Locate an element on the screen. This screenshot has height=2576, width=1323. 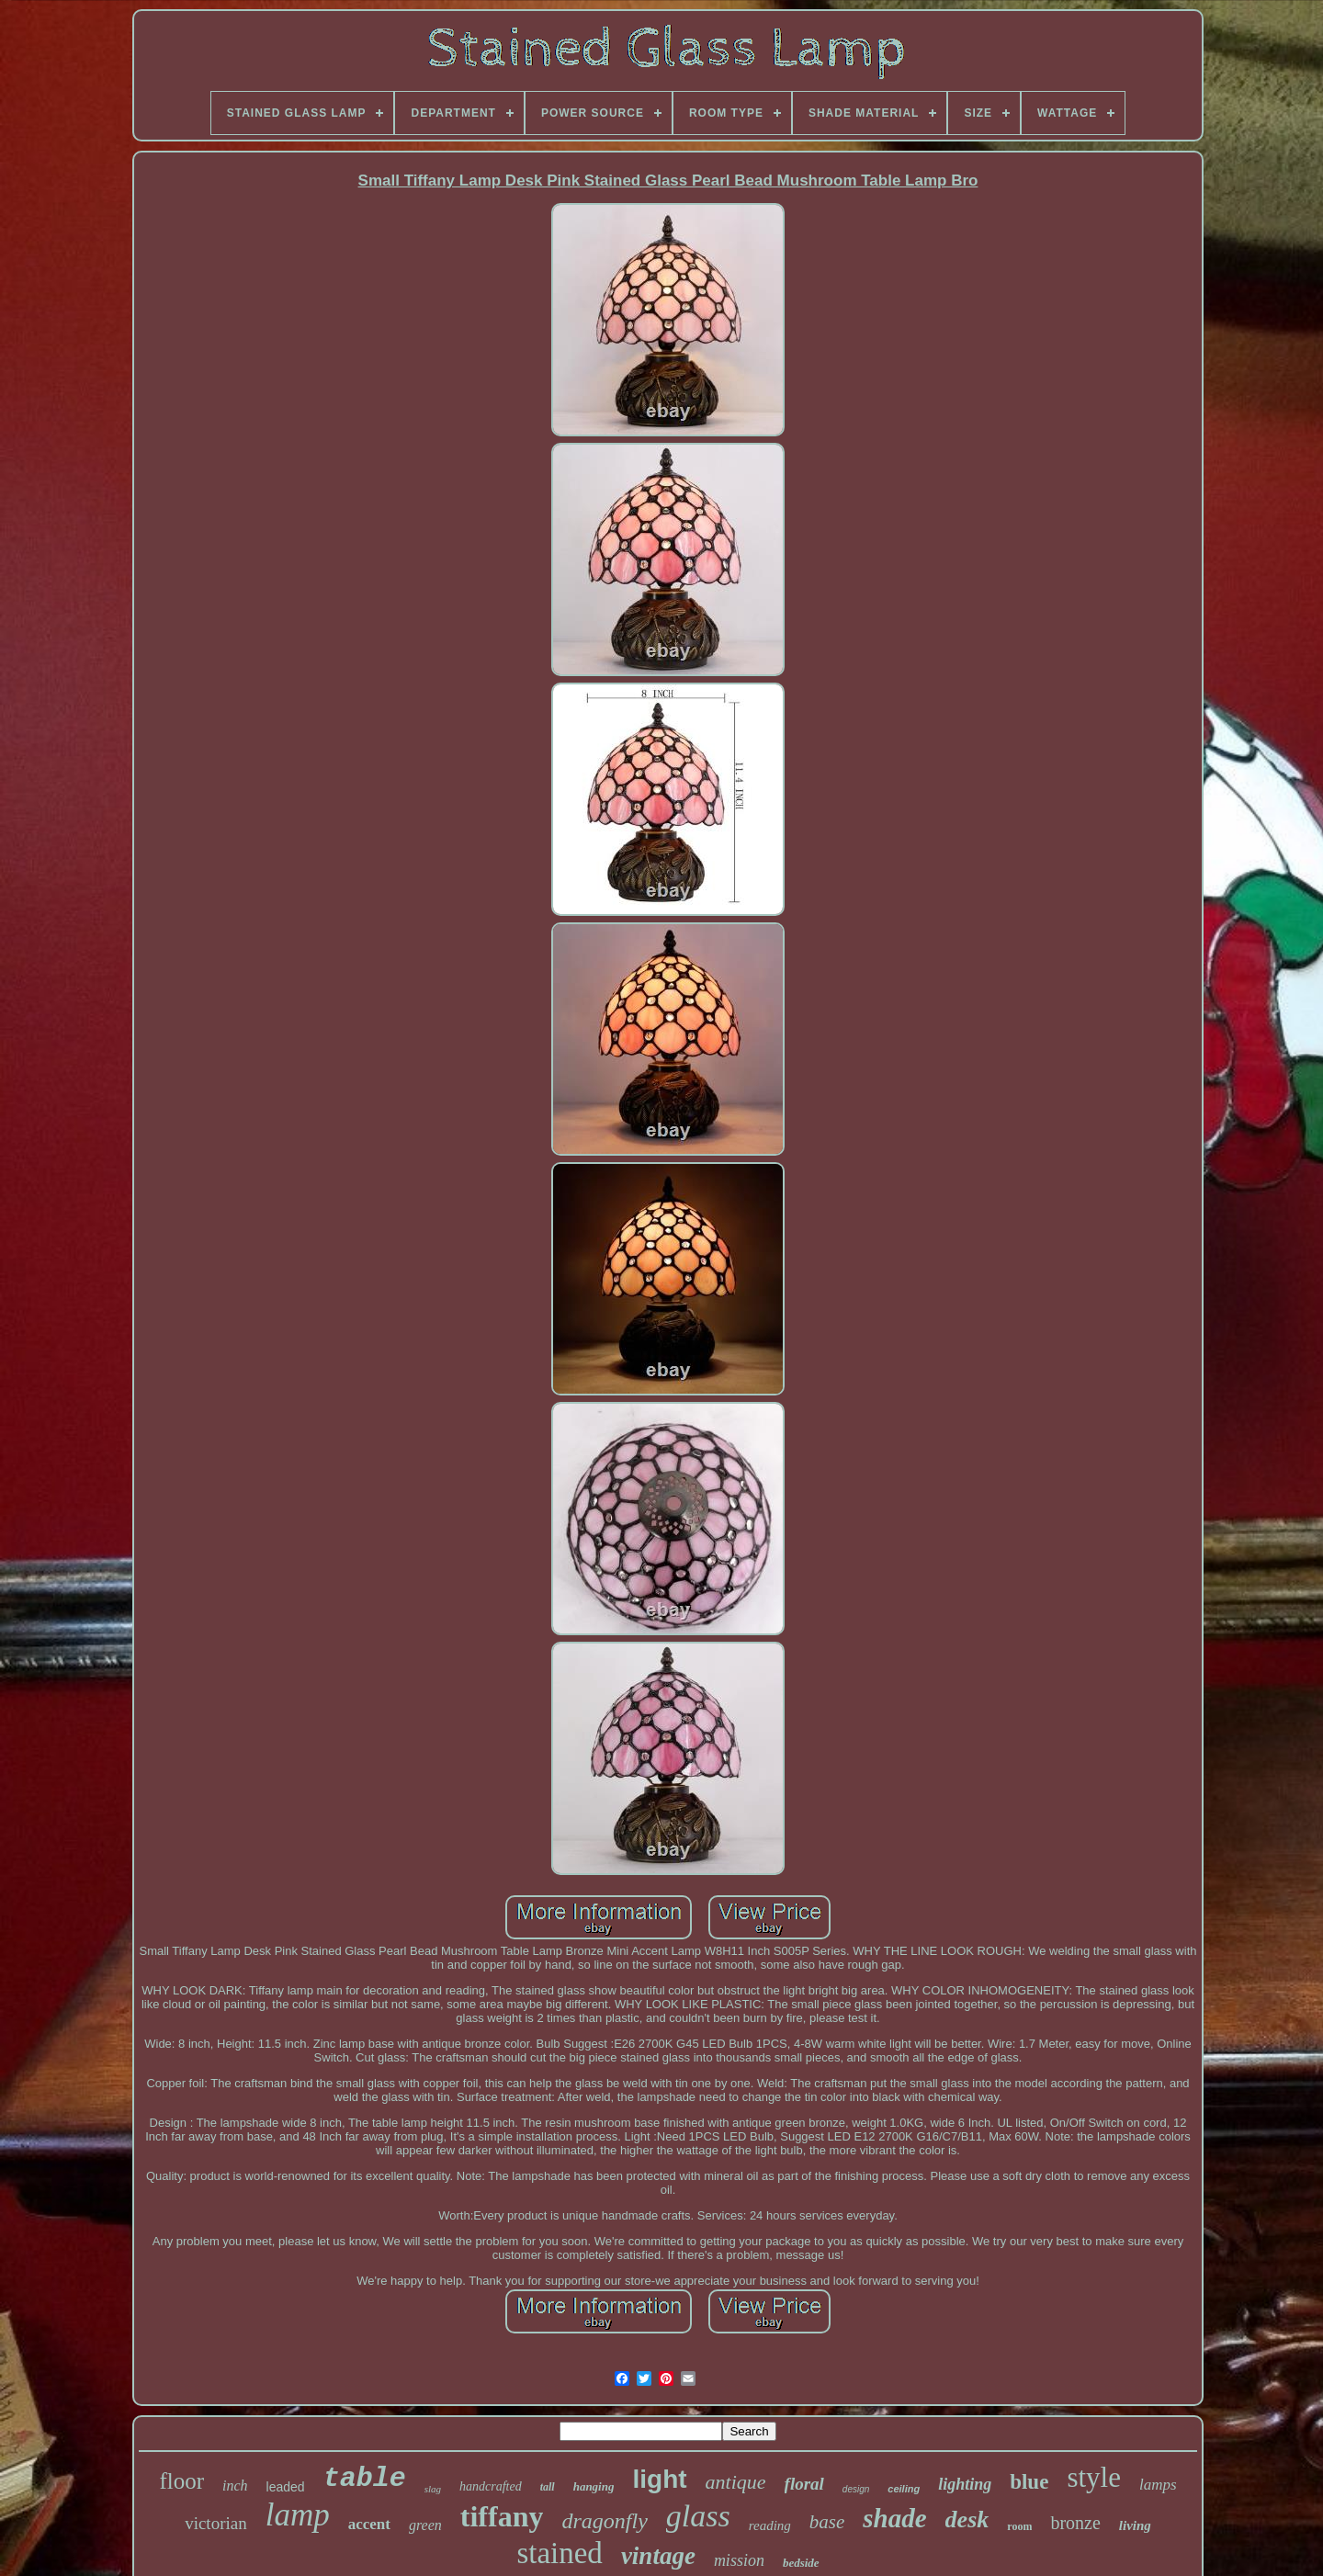
stained is located at coordinates (559, 2553).